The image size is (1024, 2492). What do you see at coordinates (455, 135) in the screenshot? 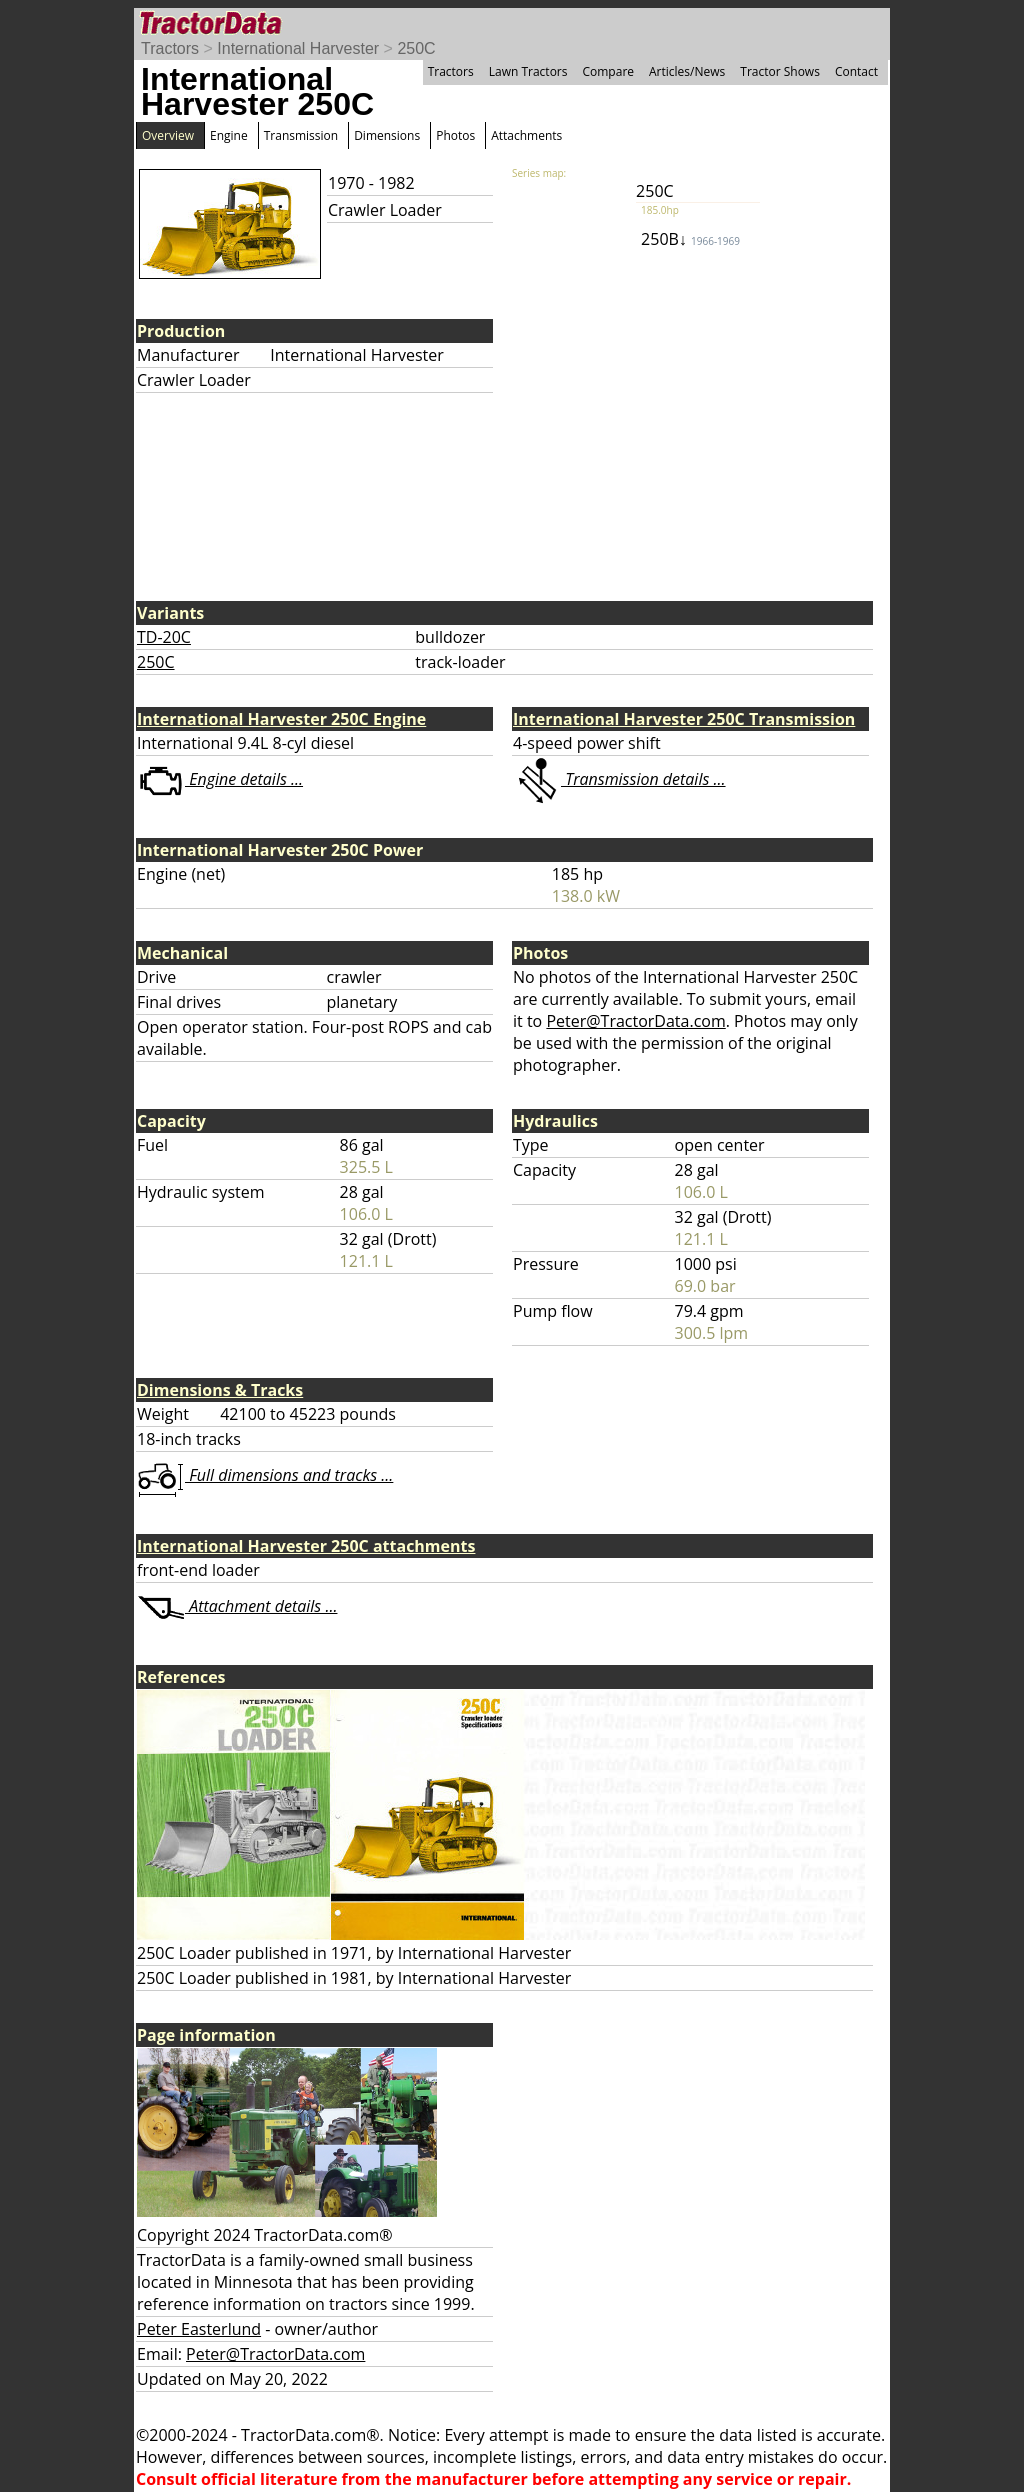
I see `Photos` at bounding box center [455, 135].